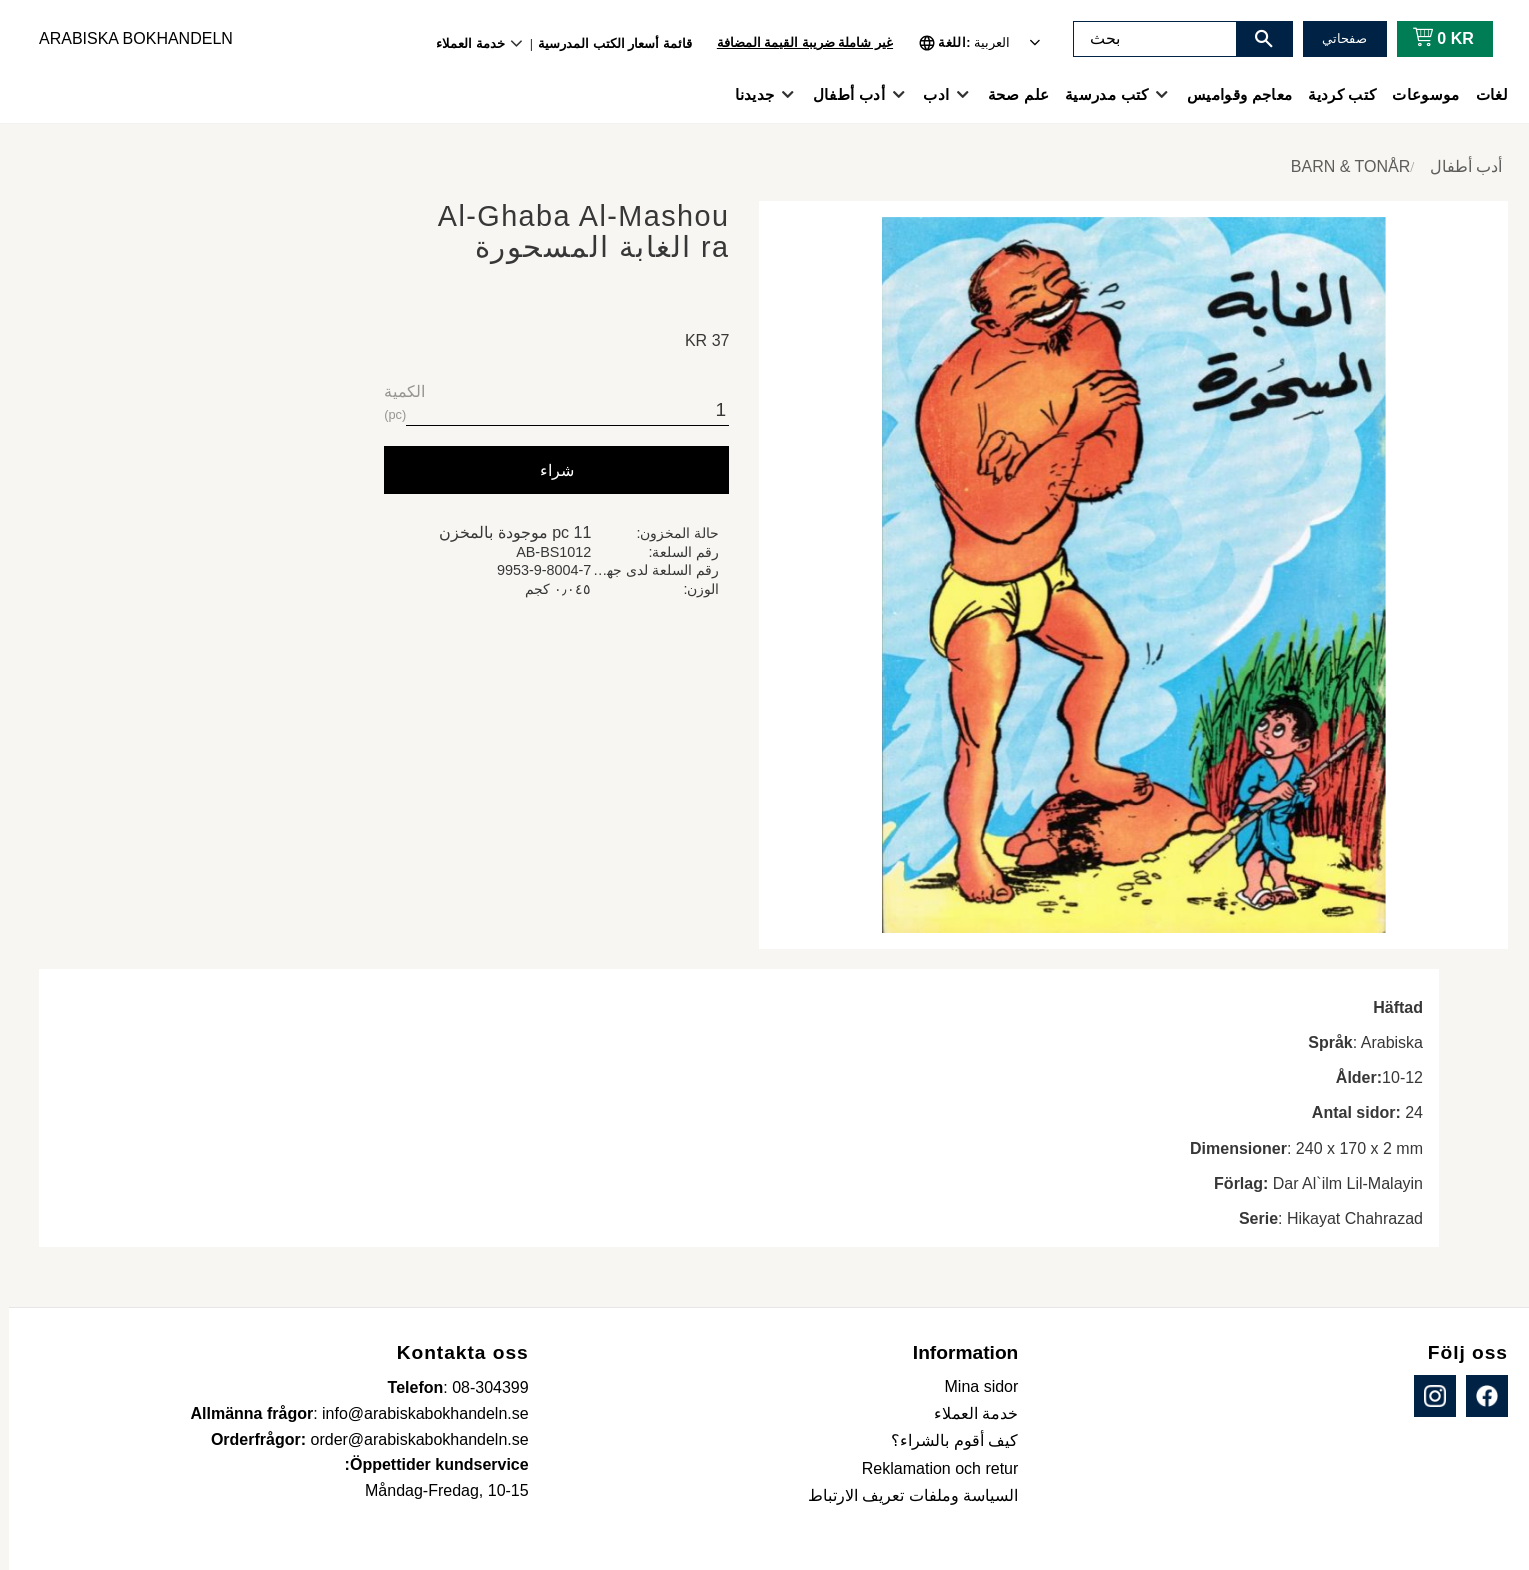  What do you see at coordinates (927, 94) in the screenshot?
I see `ادب [menuitem]` at bounding box center [927, 94].